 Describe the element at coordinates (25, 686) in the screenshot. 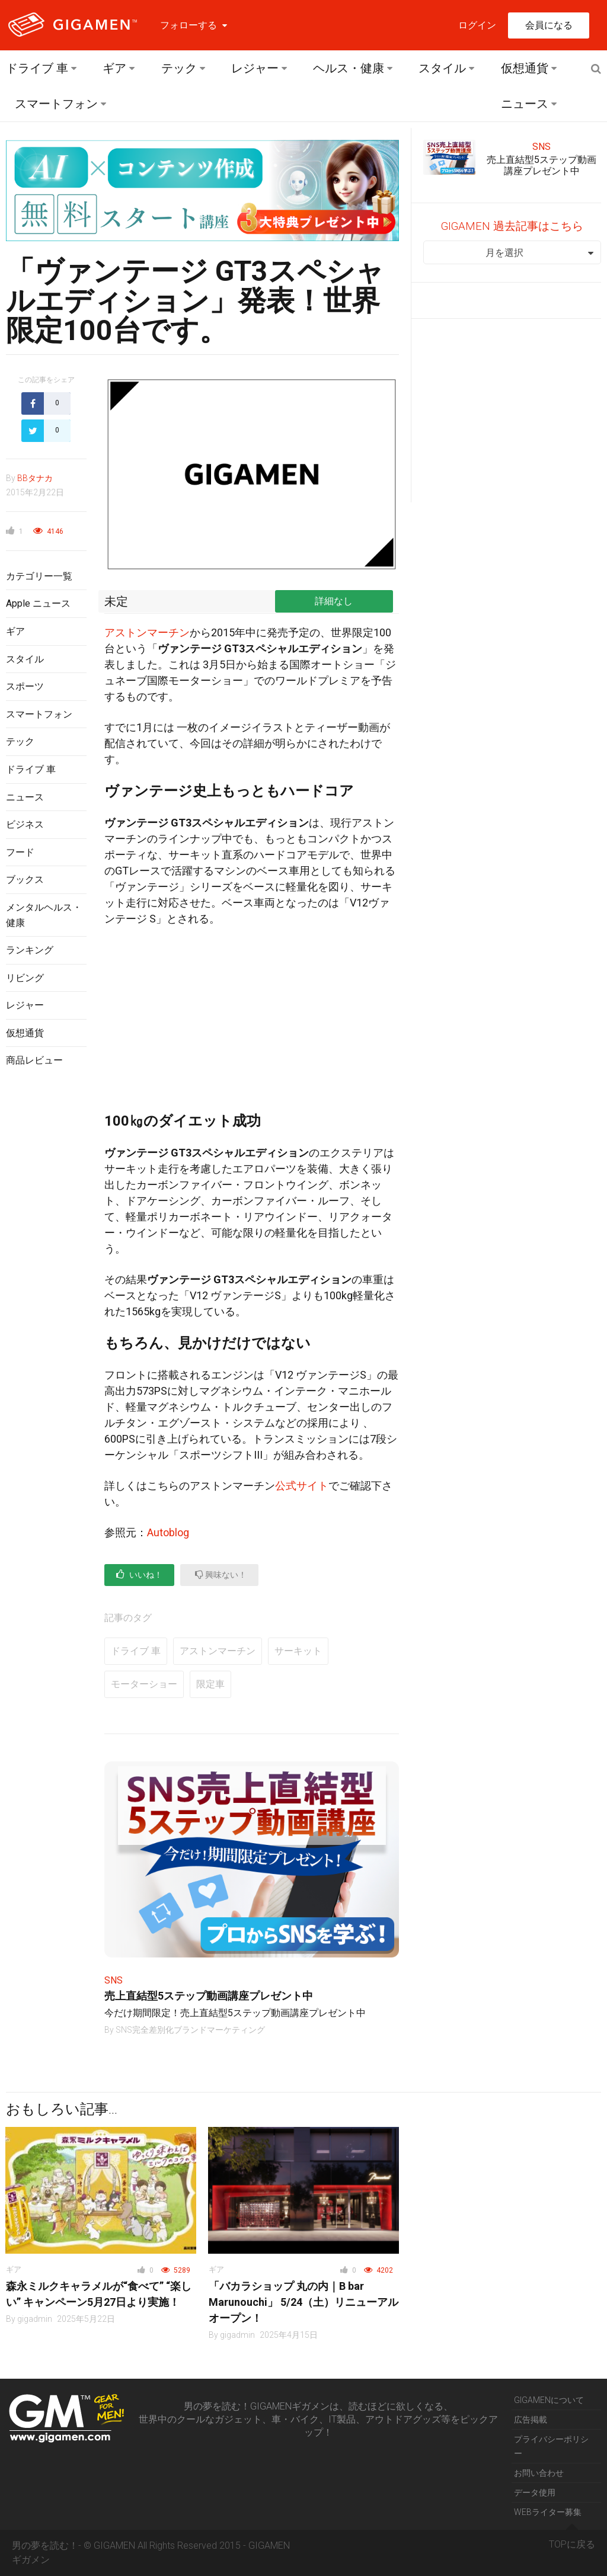

I see `スポーツ` at that location.